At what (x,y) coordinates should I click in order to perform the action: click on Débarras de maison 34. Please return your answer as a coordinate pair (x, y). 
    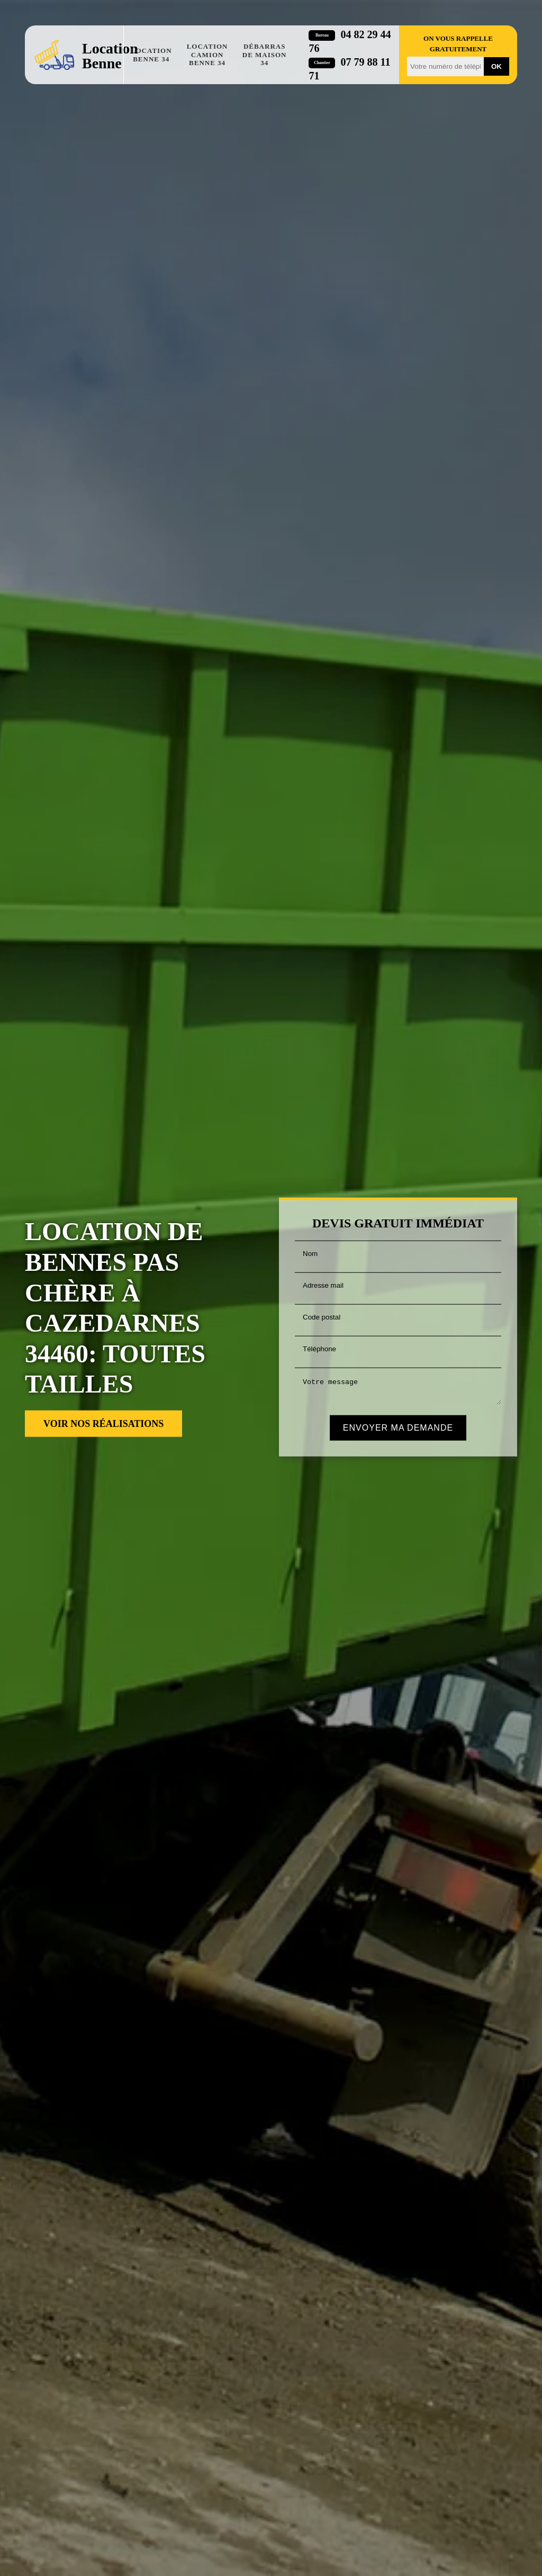
    Looking at the image, I should click on (264, 54).